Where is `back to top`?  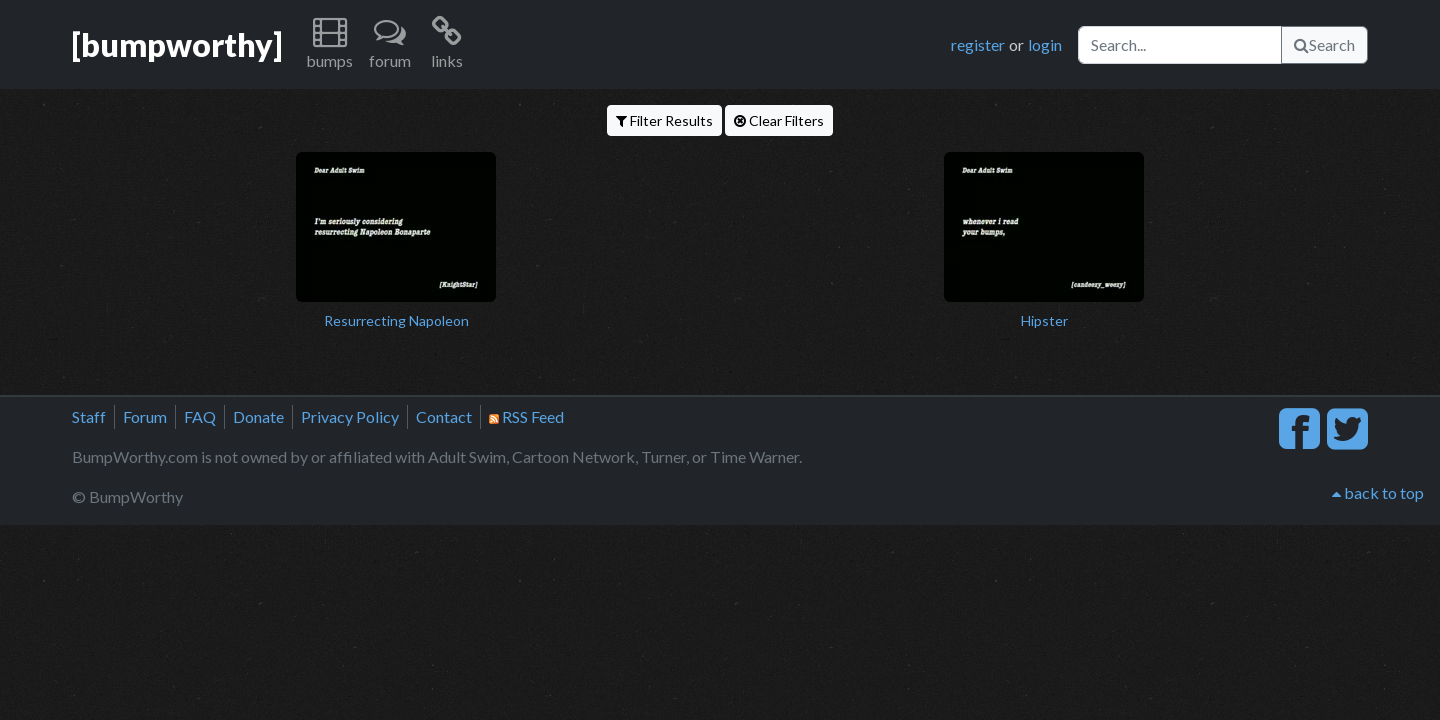
back to top is located at coordinates (1378, 492).